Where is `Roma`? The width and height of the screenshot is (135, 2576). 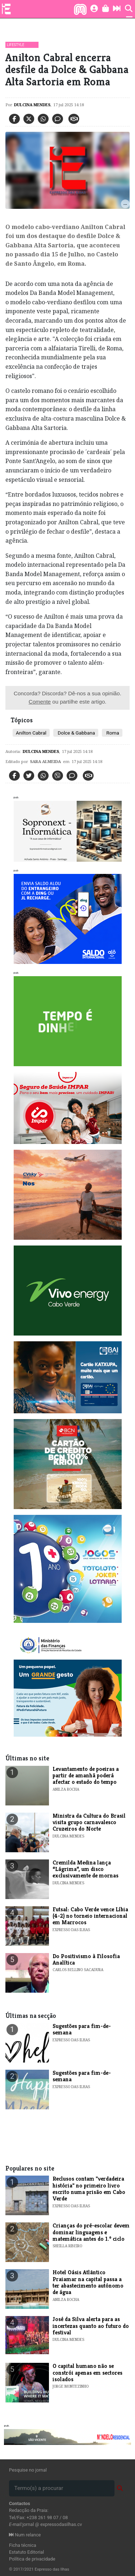 Roma is located at coordinates (112, 733).